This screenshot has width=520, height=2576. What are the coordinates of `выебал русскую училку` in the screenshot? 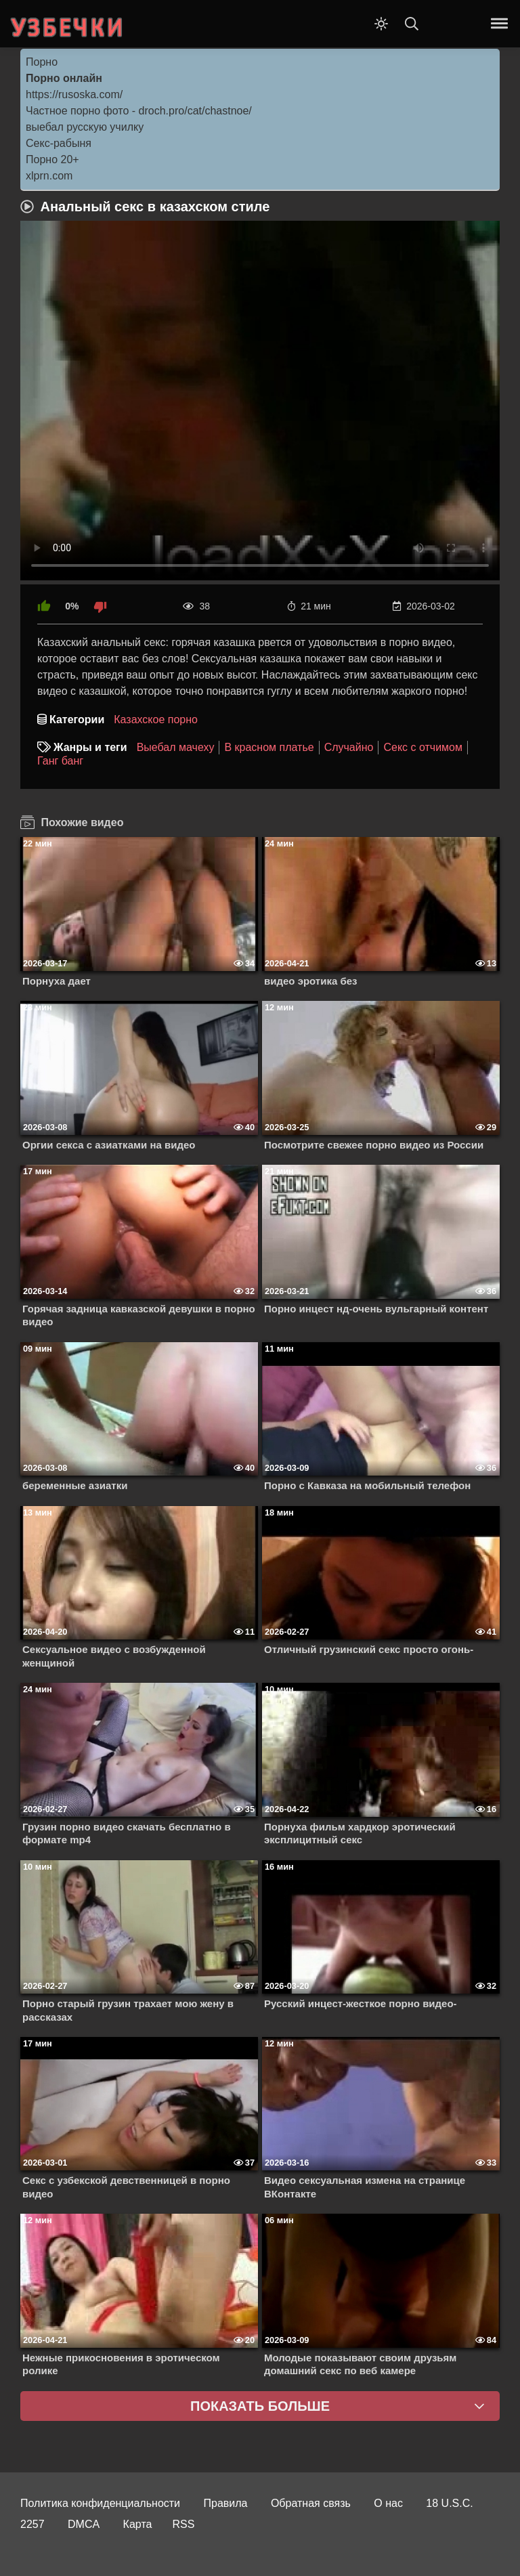 It's located at (85, 127).